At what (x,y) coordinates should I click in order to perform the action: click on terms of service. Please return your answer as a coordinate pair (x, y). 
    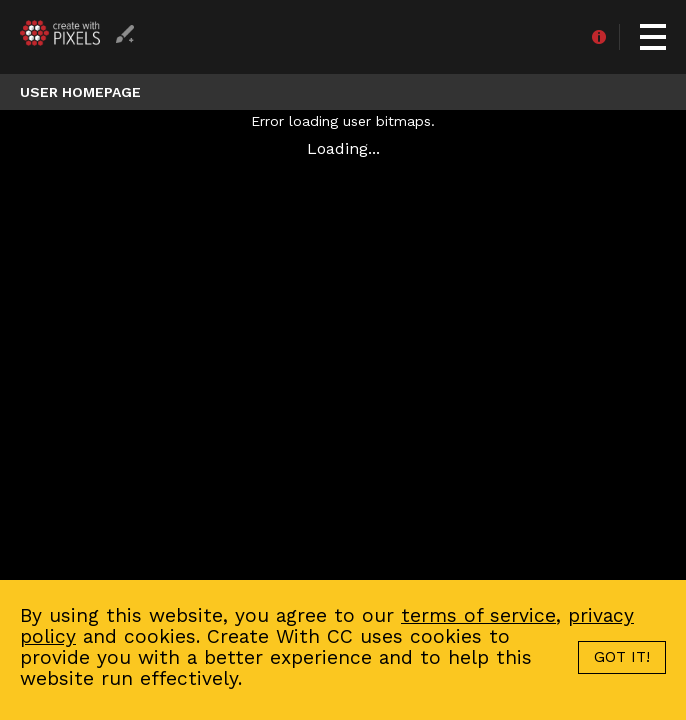
    Looking at the image, I should click on (478, 615).